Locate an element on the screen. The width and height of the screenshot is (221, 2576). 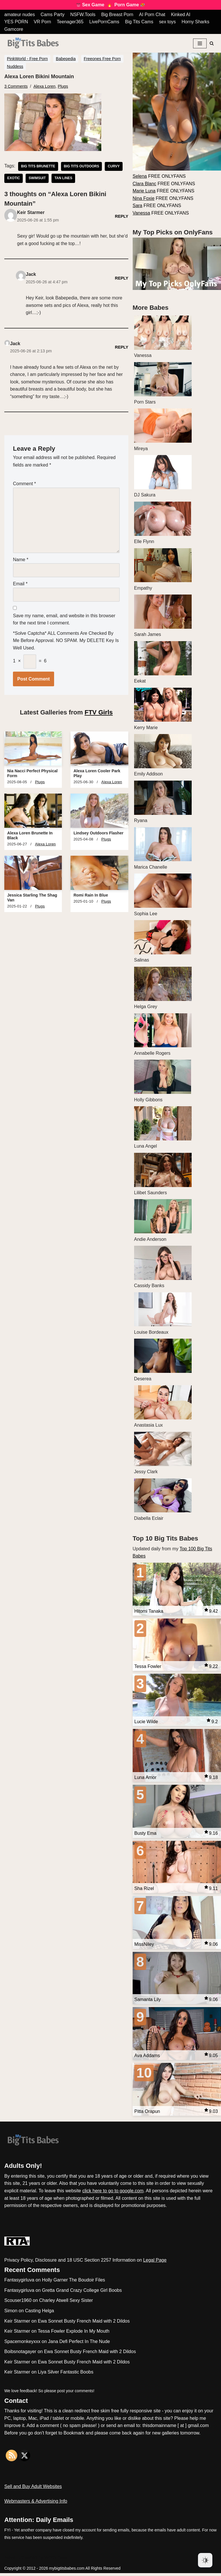
Neve is located at coordinates (9, 2560).